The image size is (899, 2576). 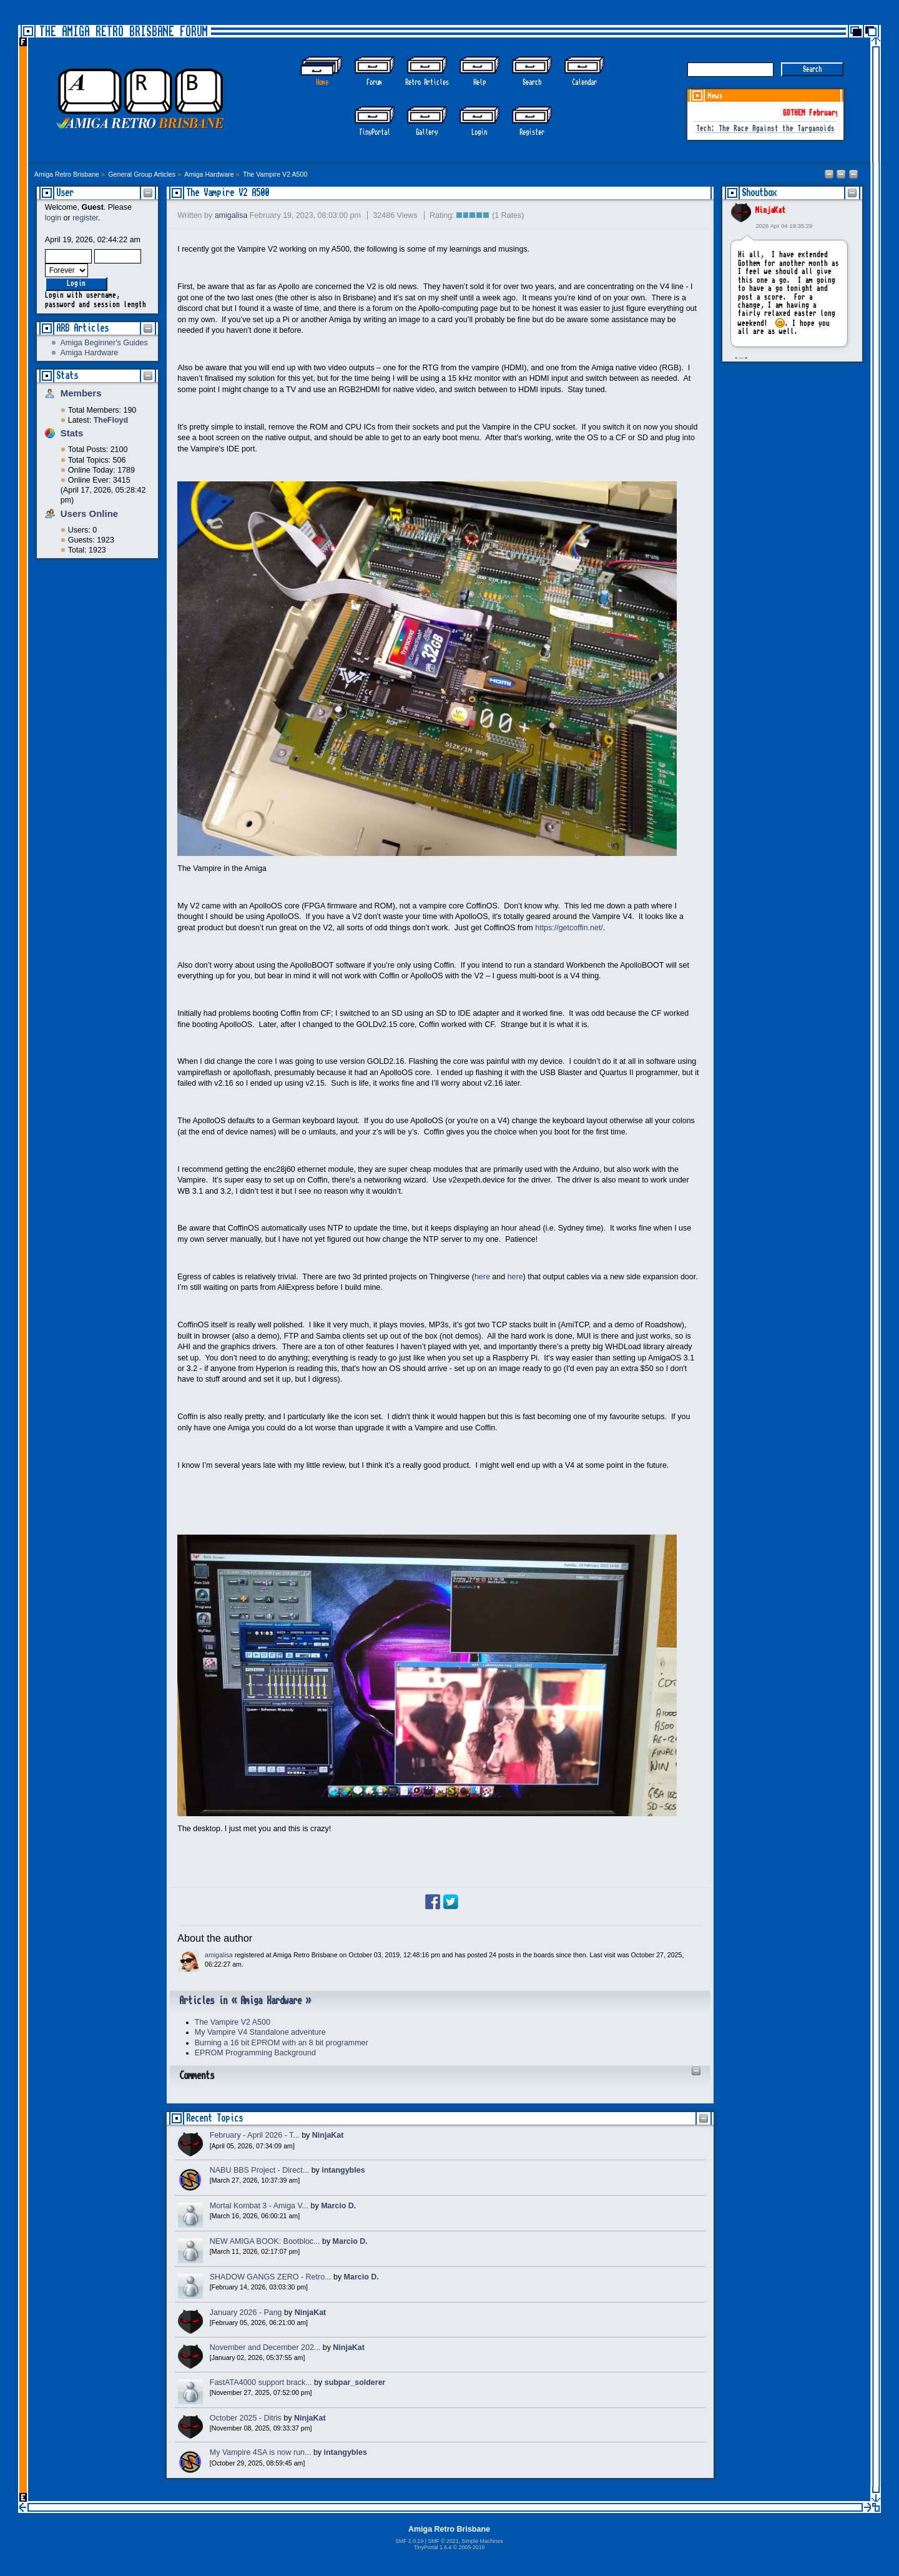 I want to click on Users Online, so click(x=89, y=513).